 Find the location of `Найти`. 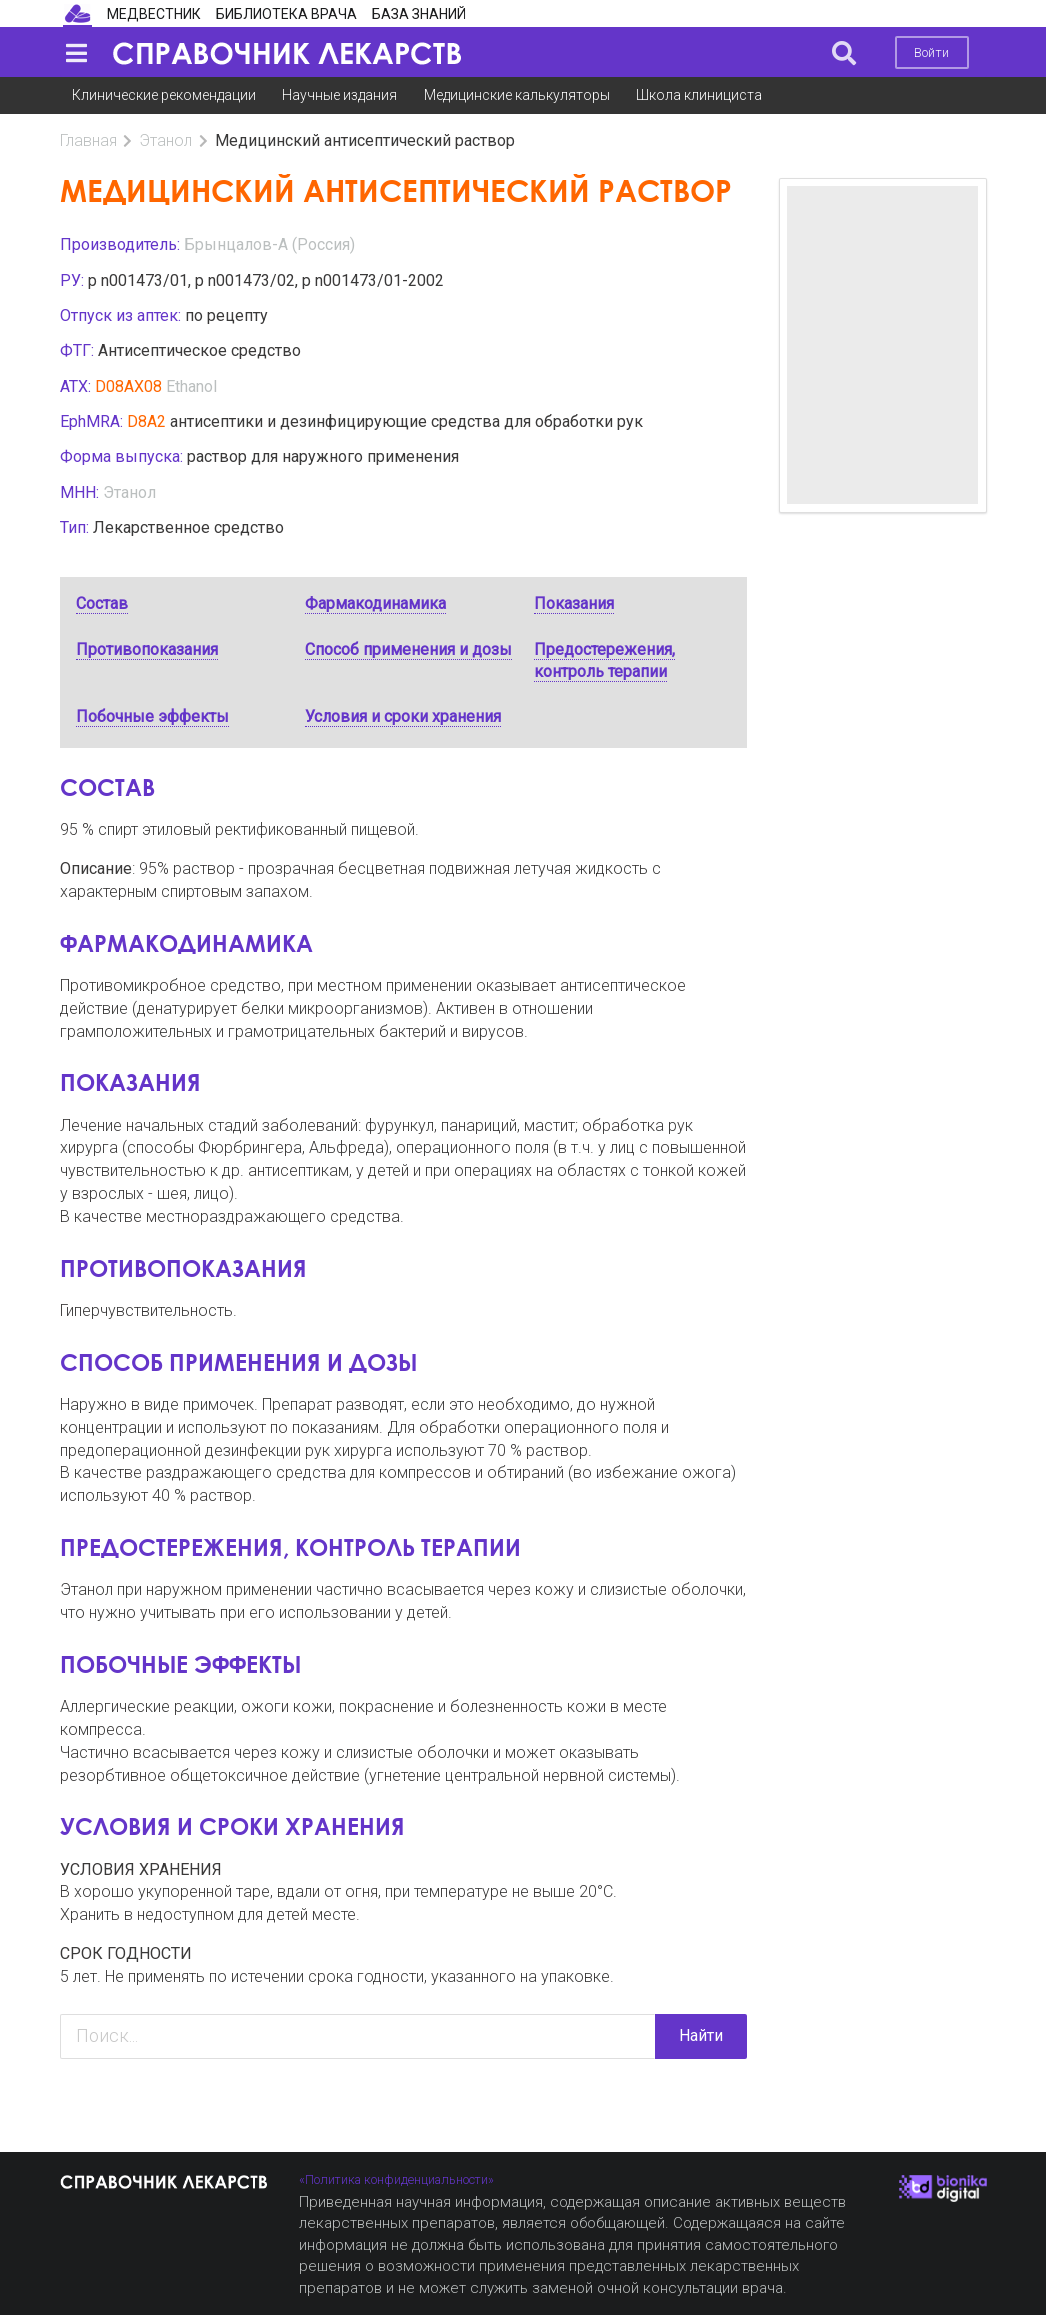

Найти is located at coordinates (701, 2035).